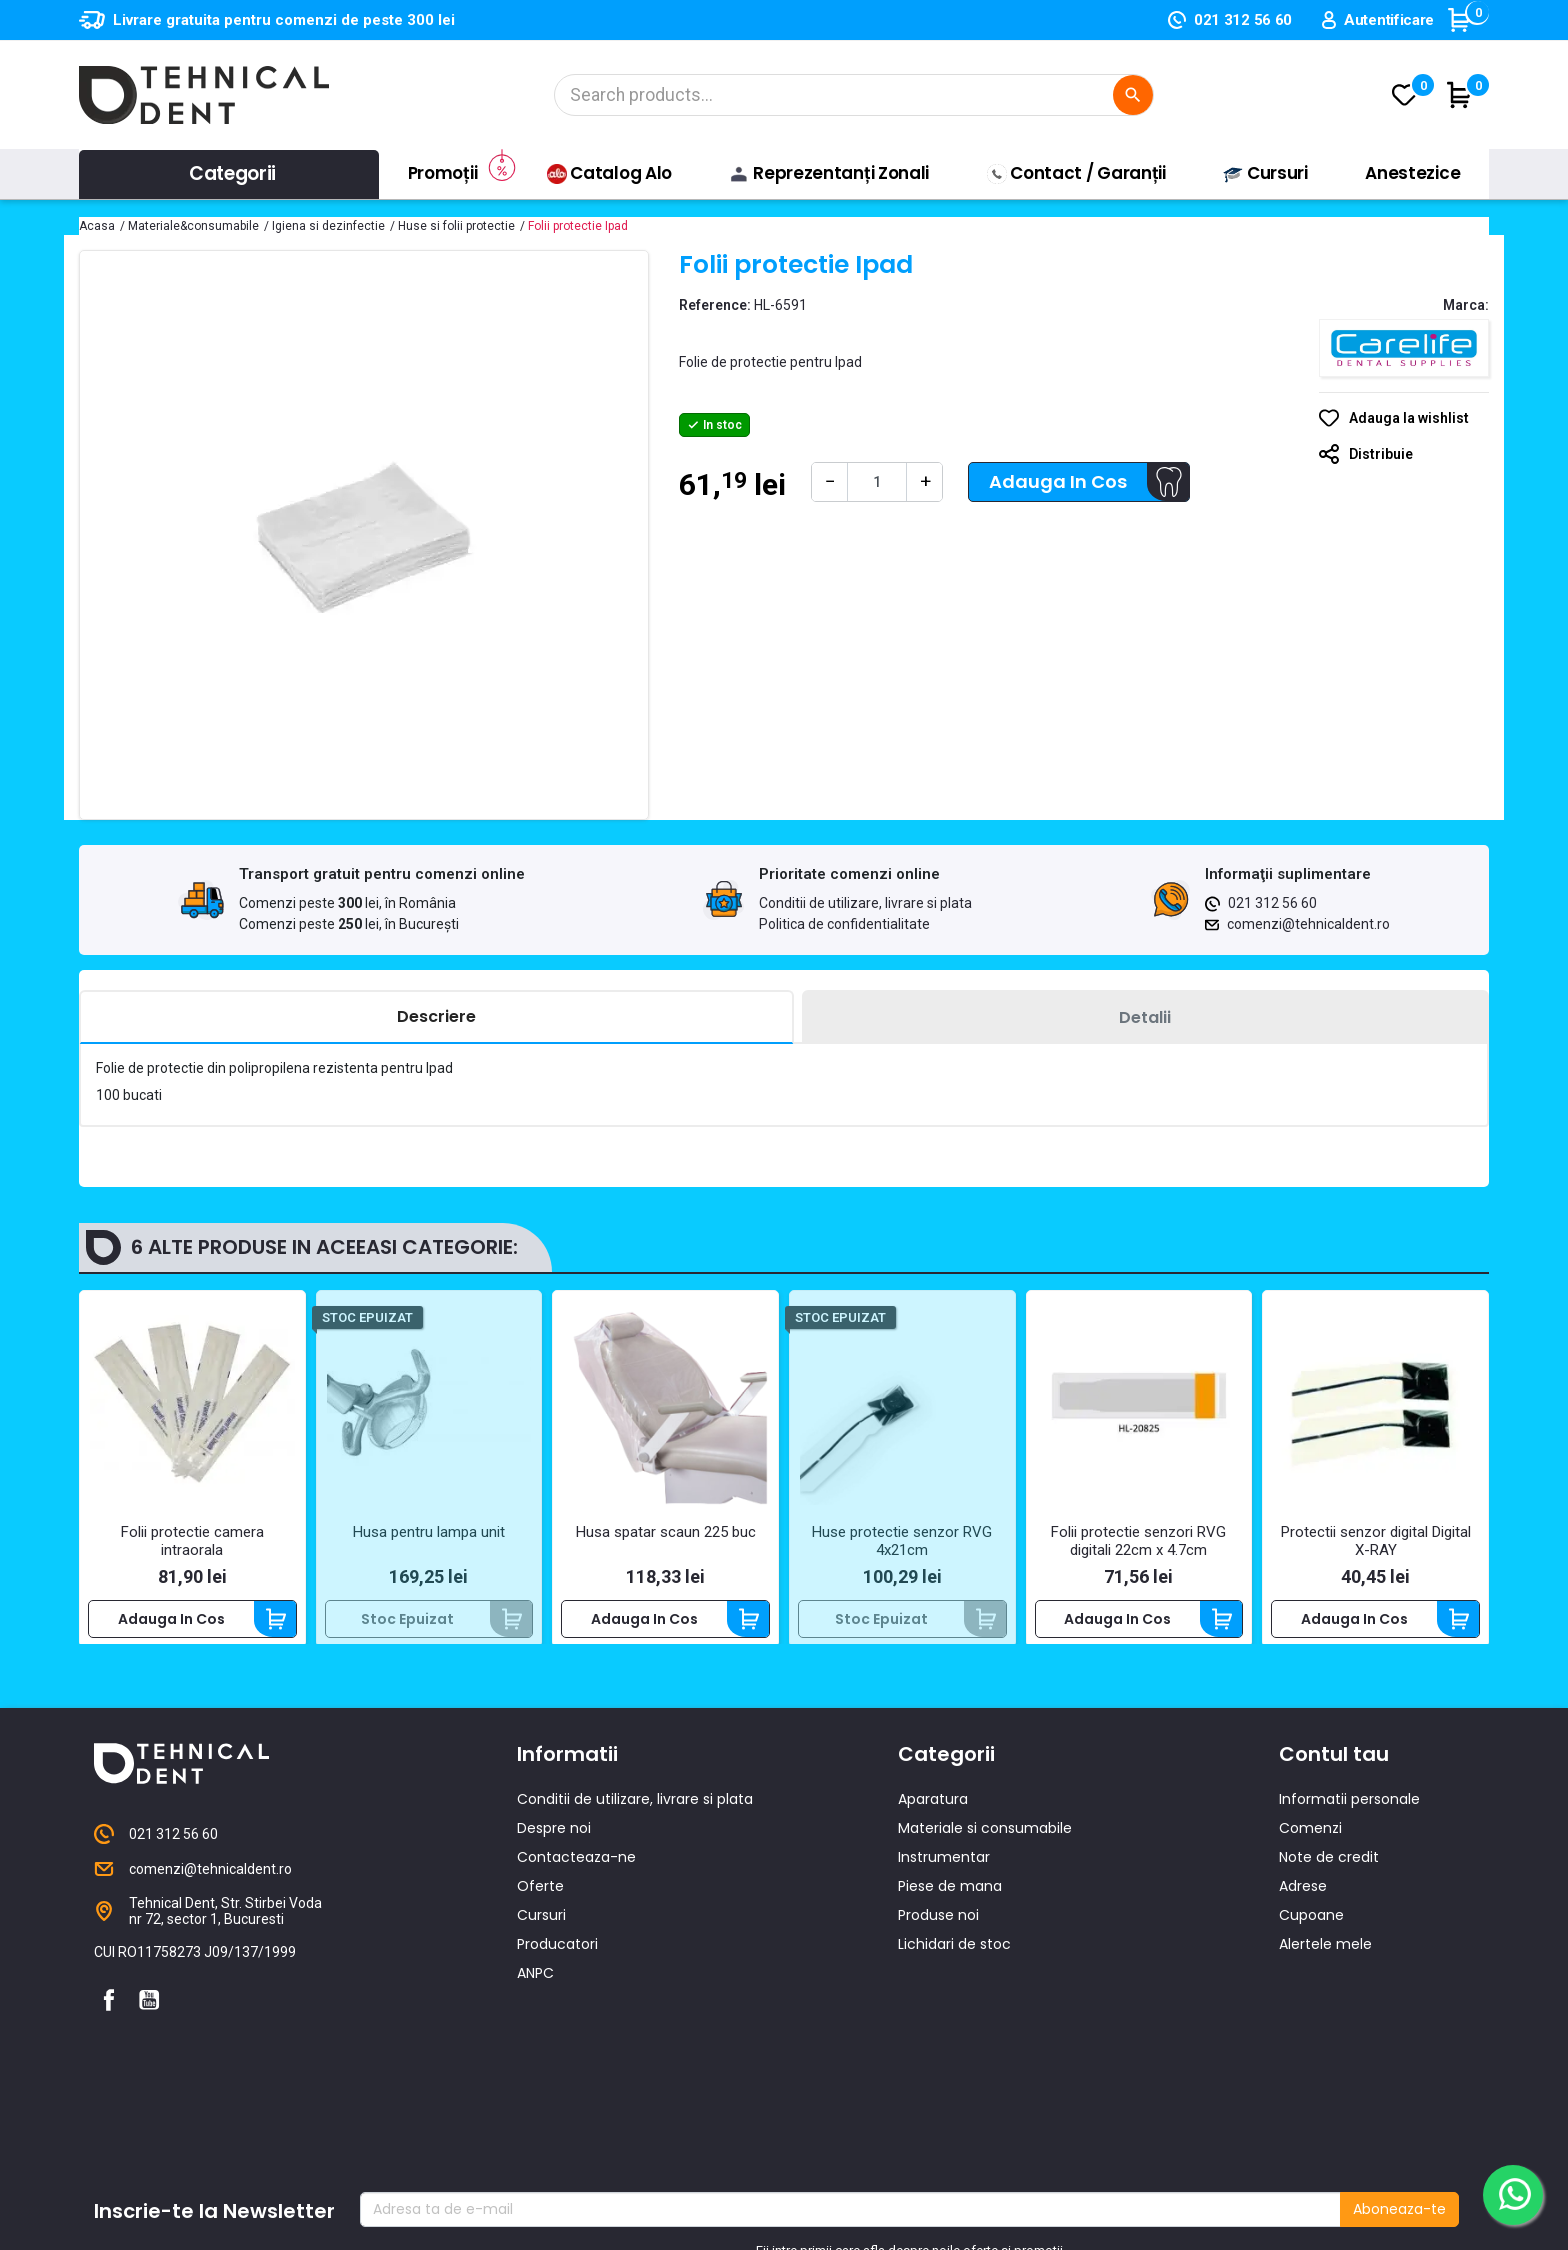  Describe the element at coordinates (1325, 1963) in the screenshot. I see `Alertele mele` at that location.